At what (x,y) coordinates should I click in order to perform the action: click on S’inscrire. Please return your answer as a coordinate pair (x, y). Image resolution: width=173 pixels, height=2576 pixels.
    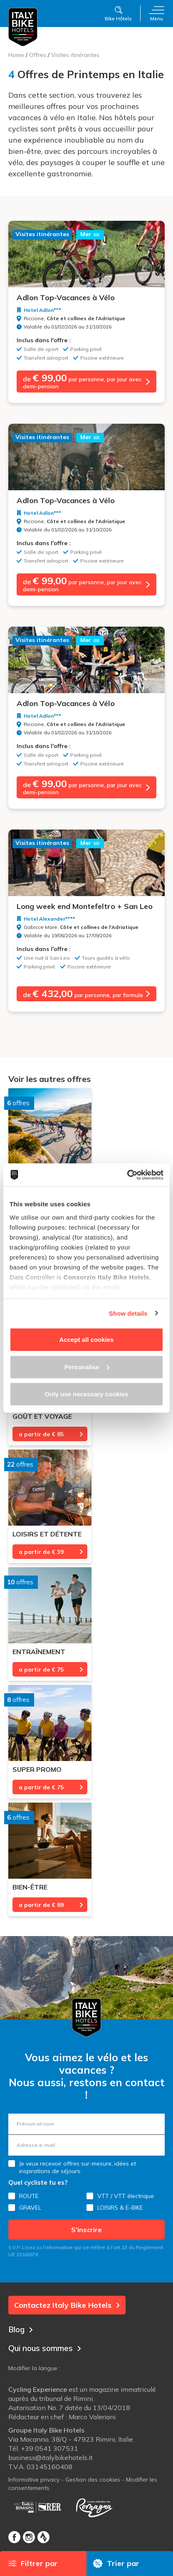
    Looking at the image, I should click on (86, 2229).